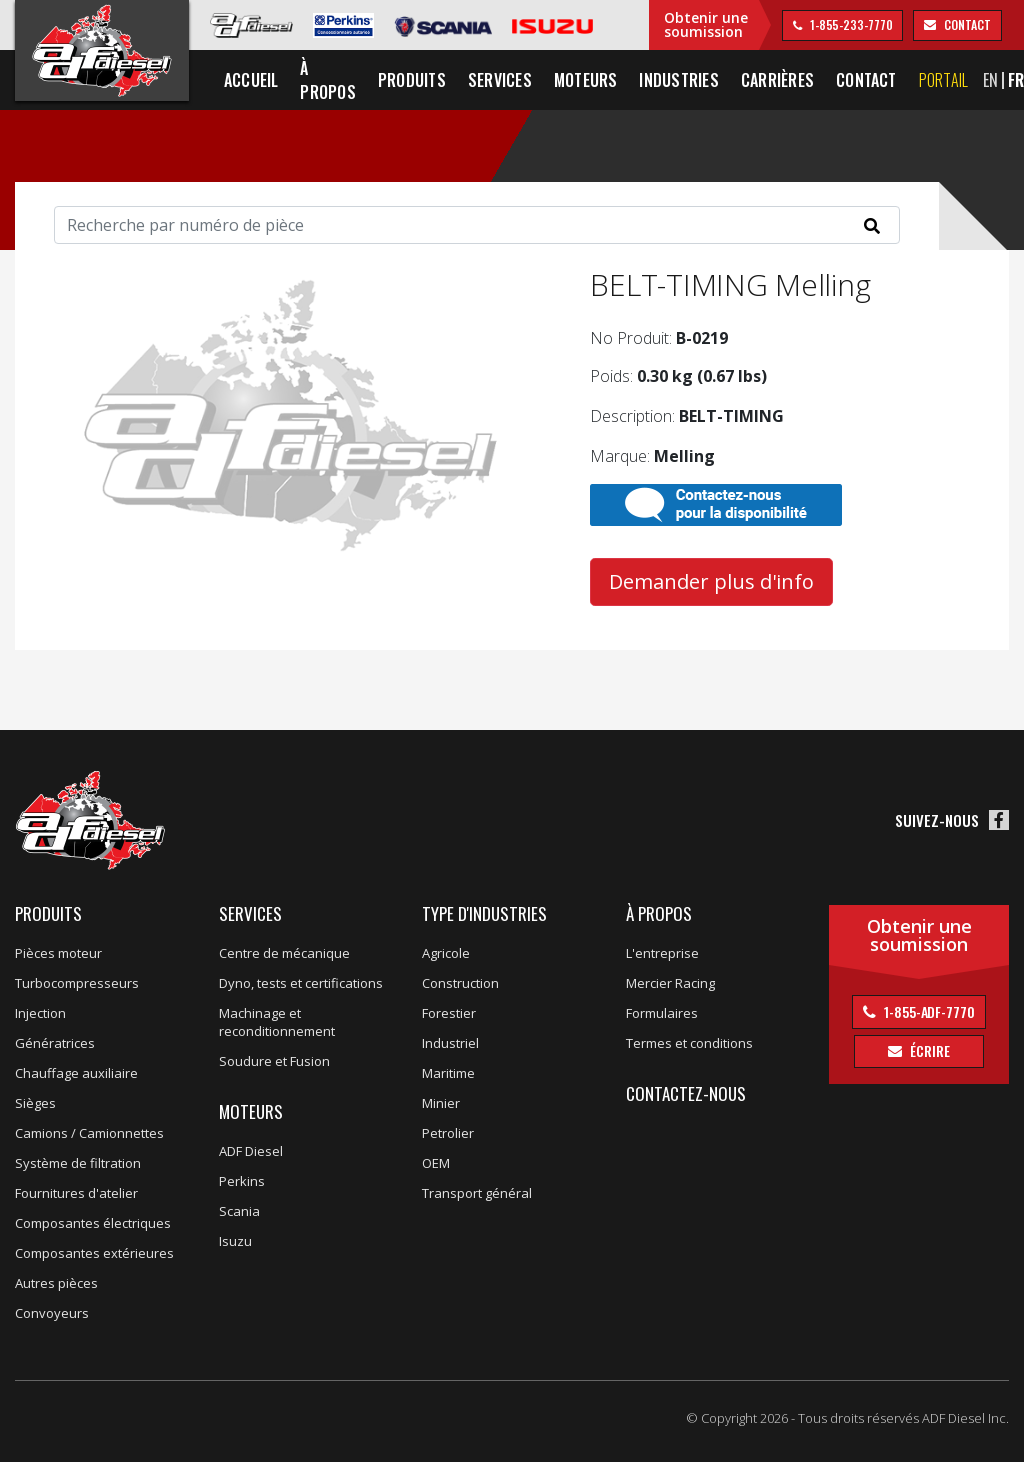 This screenshot has height=1462, width=1024. Describe the element at coordinates (586, 80) in the screenshot. I see `Moteurs [button]` at that location.